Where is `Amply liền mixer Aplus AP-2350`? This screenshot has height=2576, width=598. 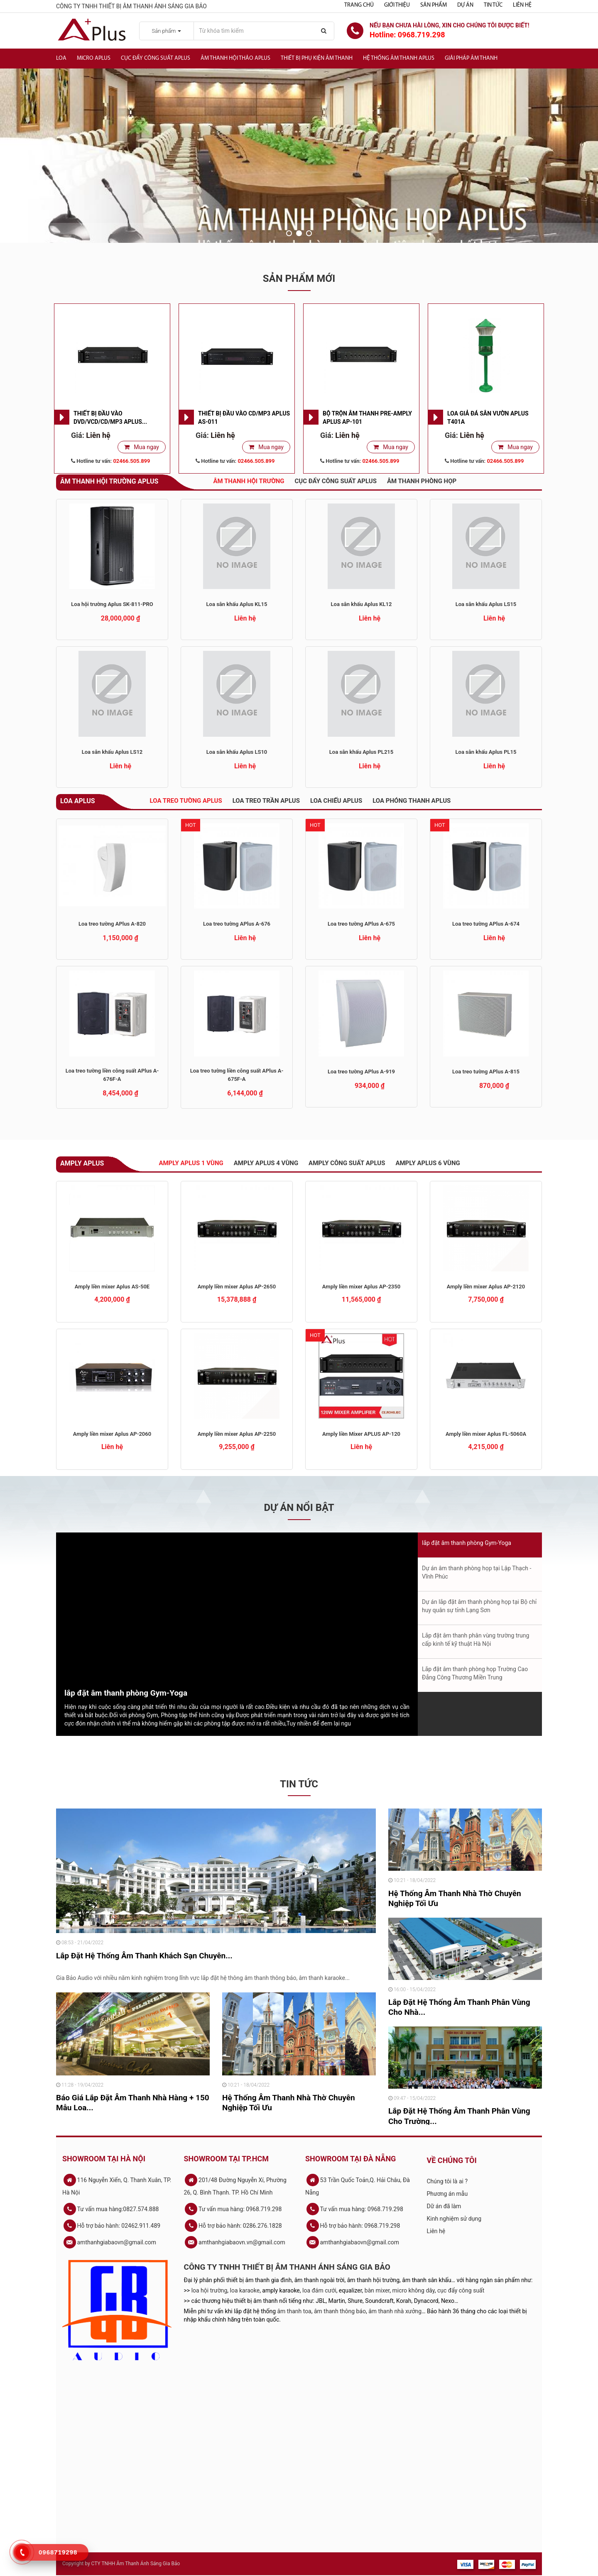
Amply liền mixer Aplus AP-2350 is located at coordinates (361, 1286).